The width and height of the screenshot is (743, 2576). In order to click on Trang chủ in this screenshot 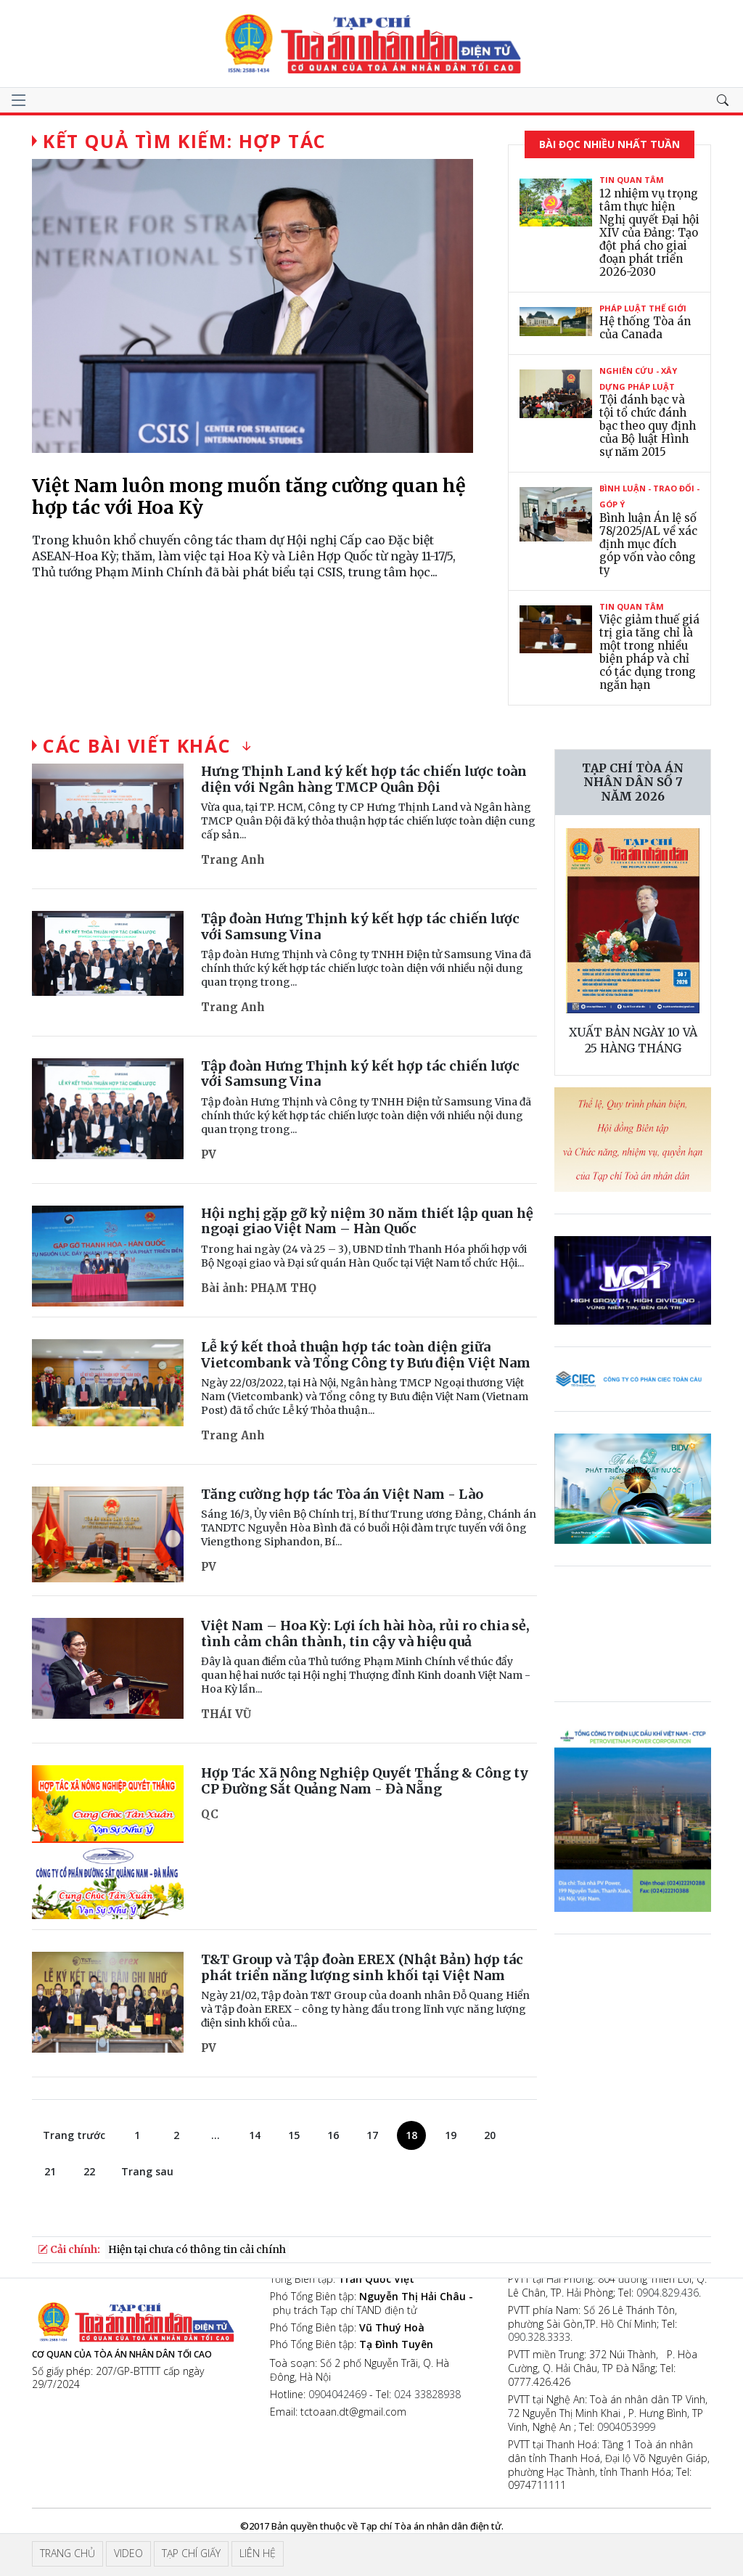, I will do `click(67, 2553)`.